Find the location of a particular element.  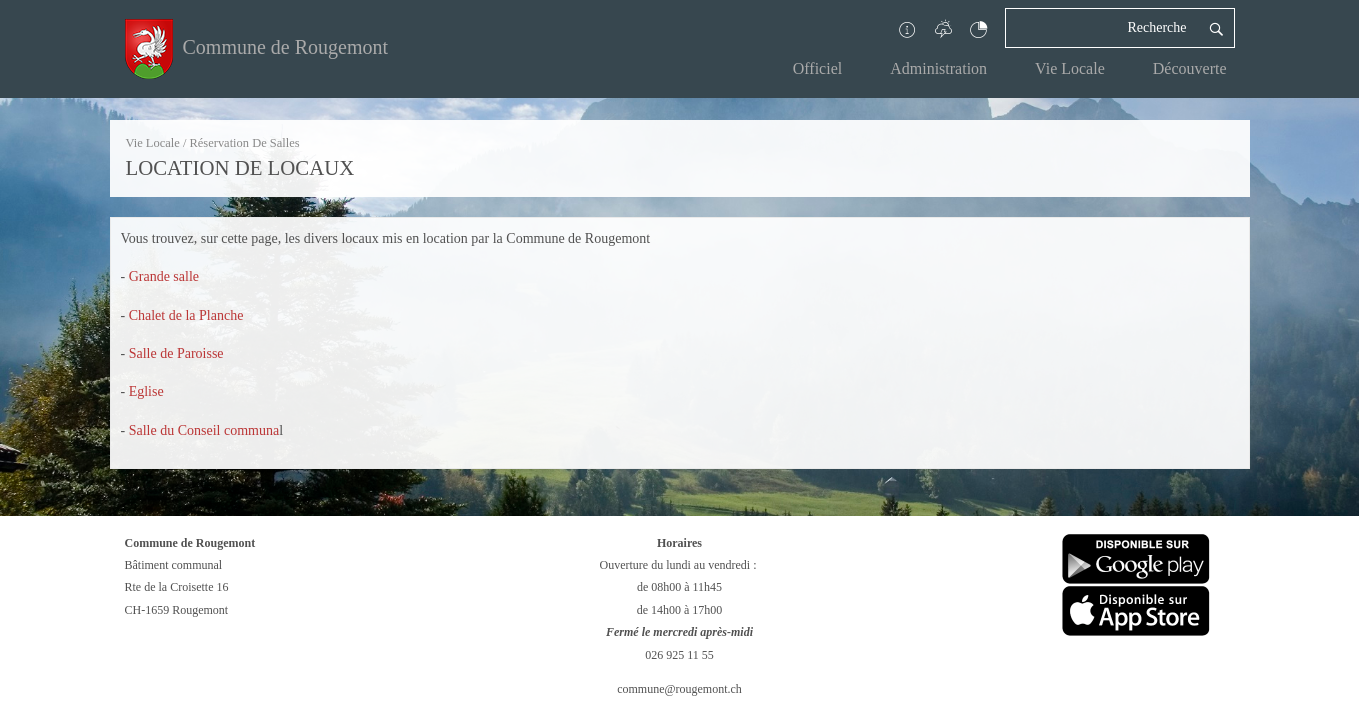

Grande salle is located at coordinates (164, 276).